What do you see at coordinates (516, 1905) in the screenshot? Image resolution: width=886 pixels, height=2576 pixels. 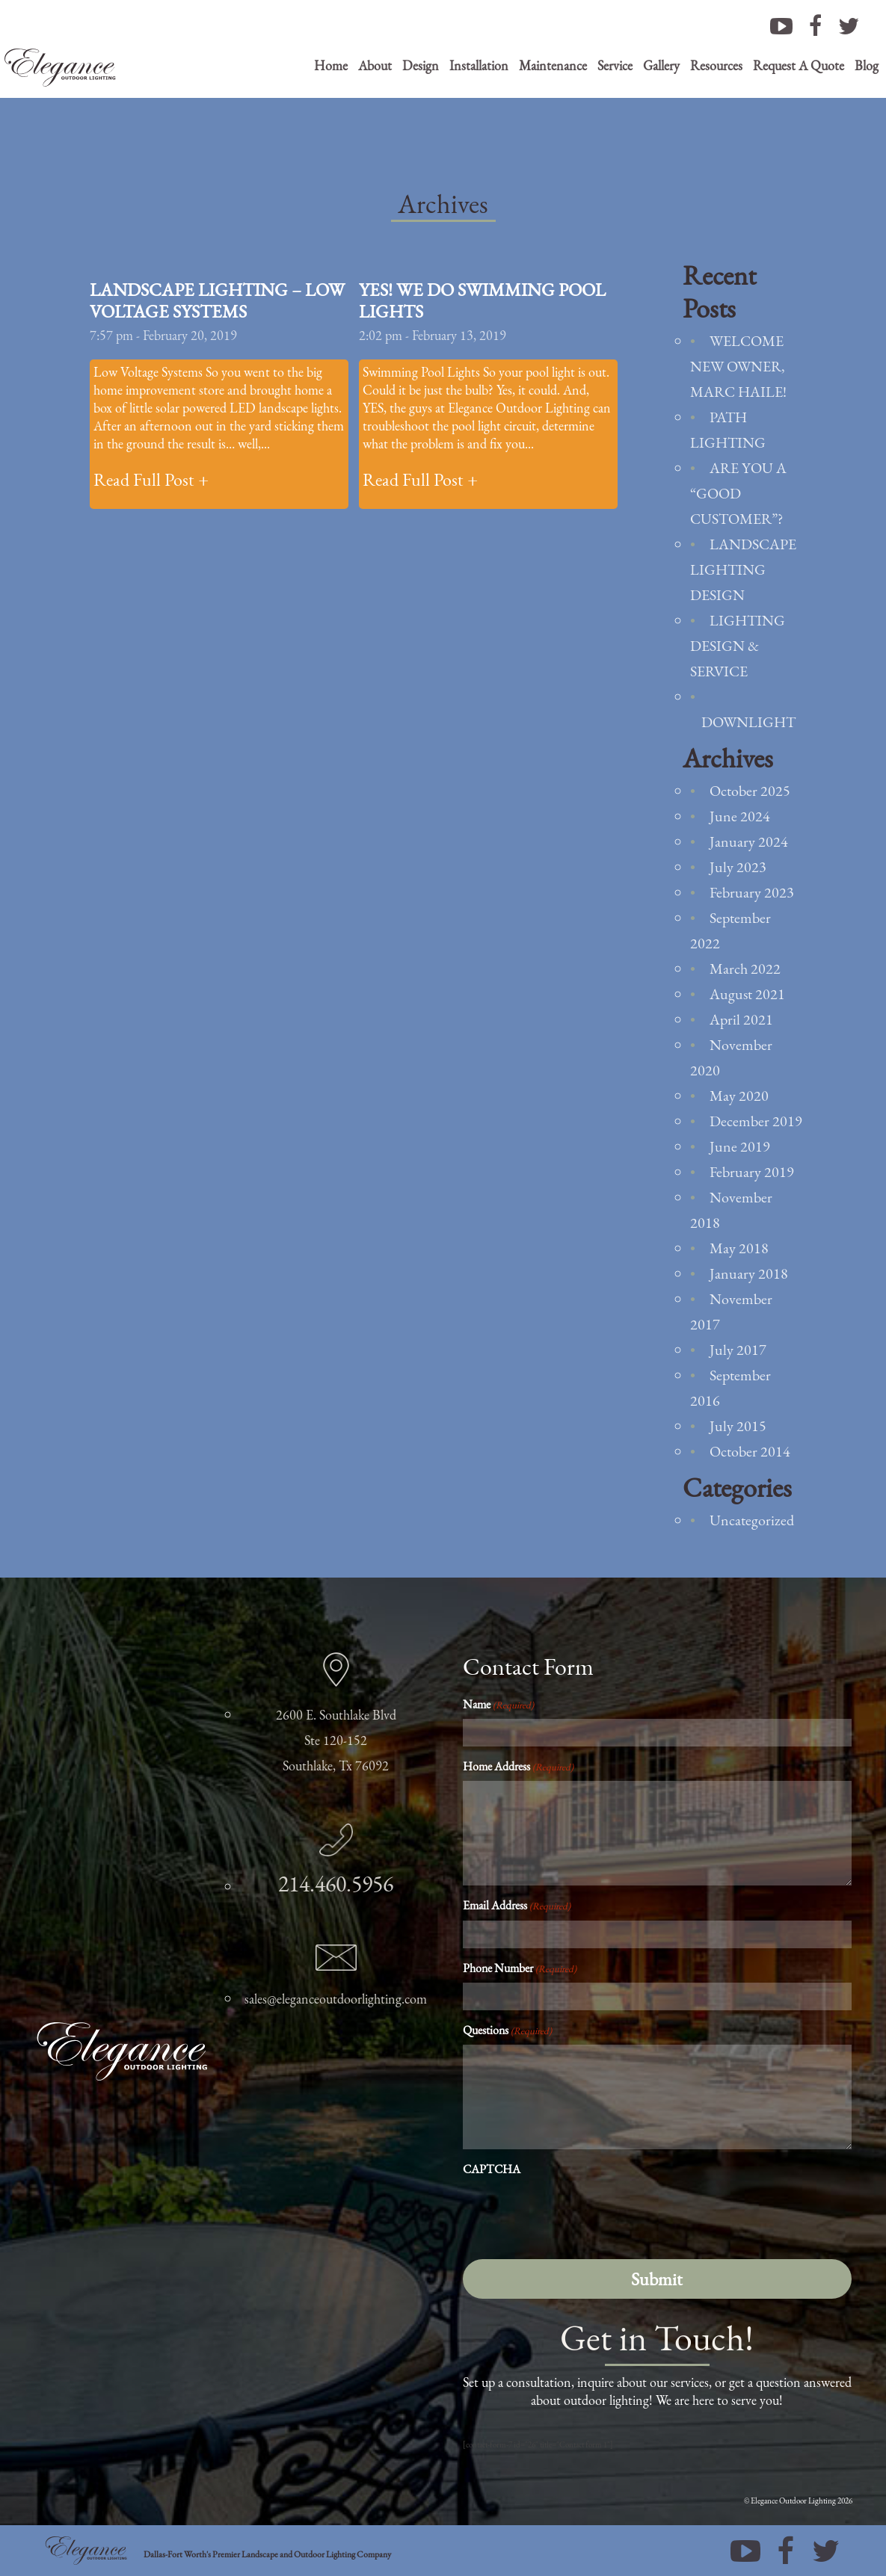 I see `Email Address` at bounding box center [516, 1905].